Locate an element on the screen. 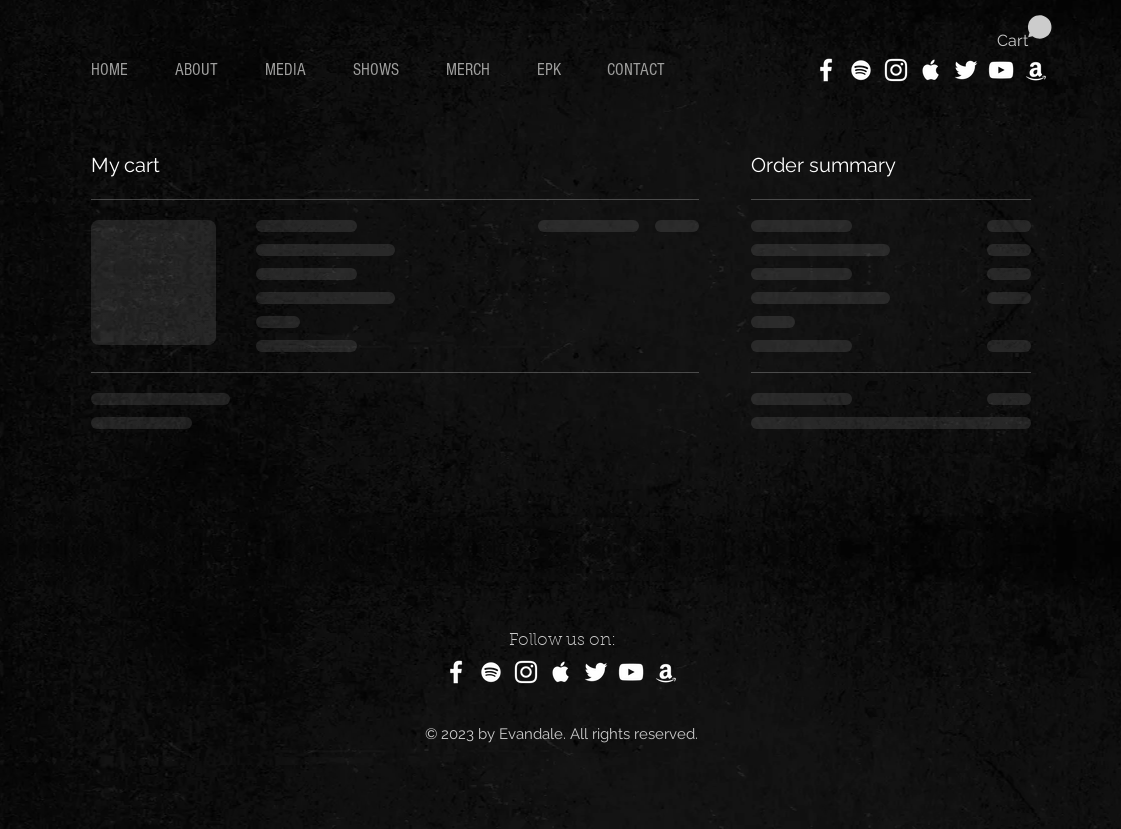 The image size is (1121, 829). [White Instagram Icon] is located at coordinates (896, 70).